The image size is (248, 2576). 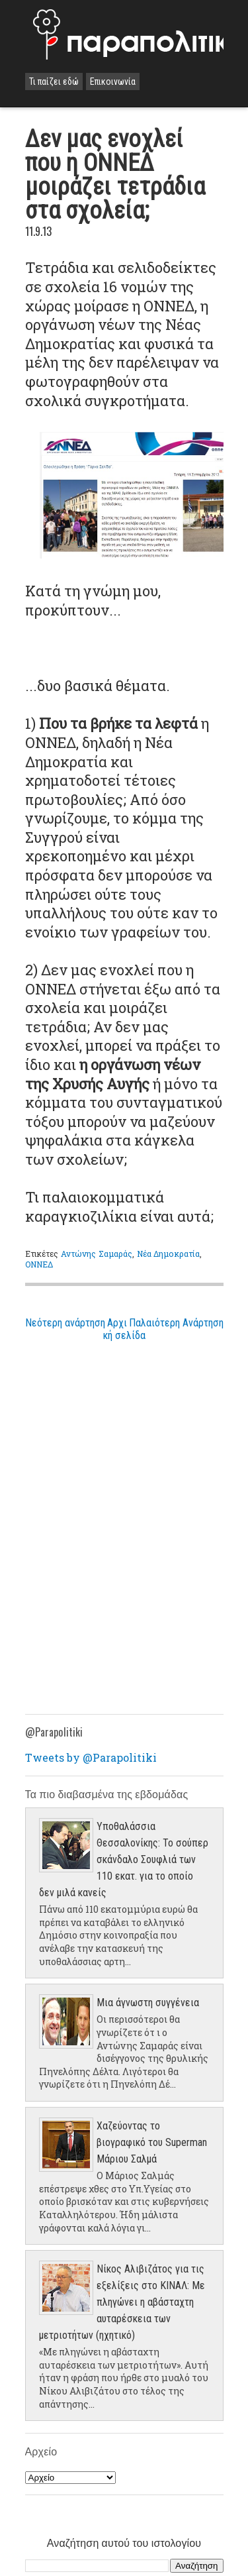 What do you see at coordinates (148, 2002) in the screenshot?
I see `Μια άγνωστη συγγένεια` at bounding box center [148, 2002].